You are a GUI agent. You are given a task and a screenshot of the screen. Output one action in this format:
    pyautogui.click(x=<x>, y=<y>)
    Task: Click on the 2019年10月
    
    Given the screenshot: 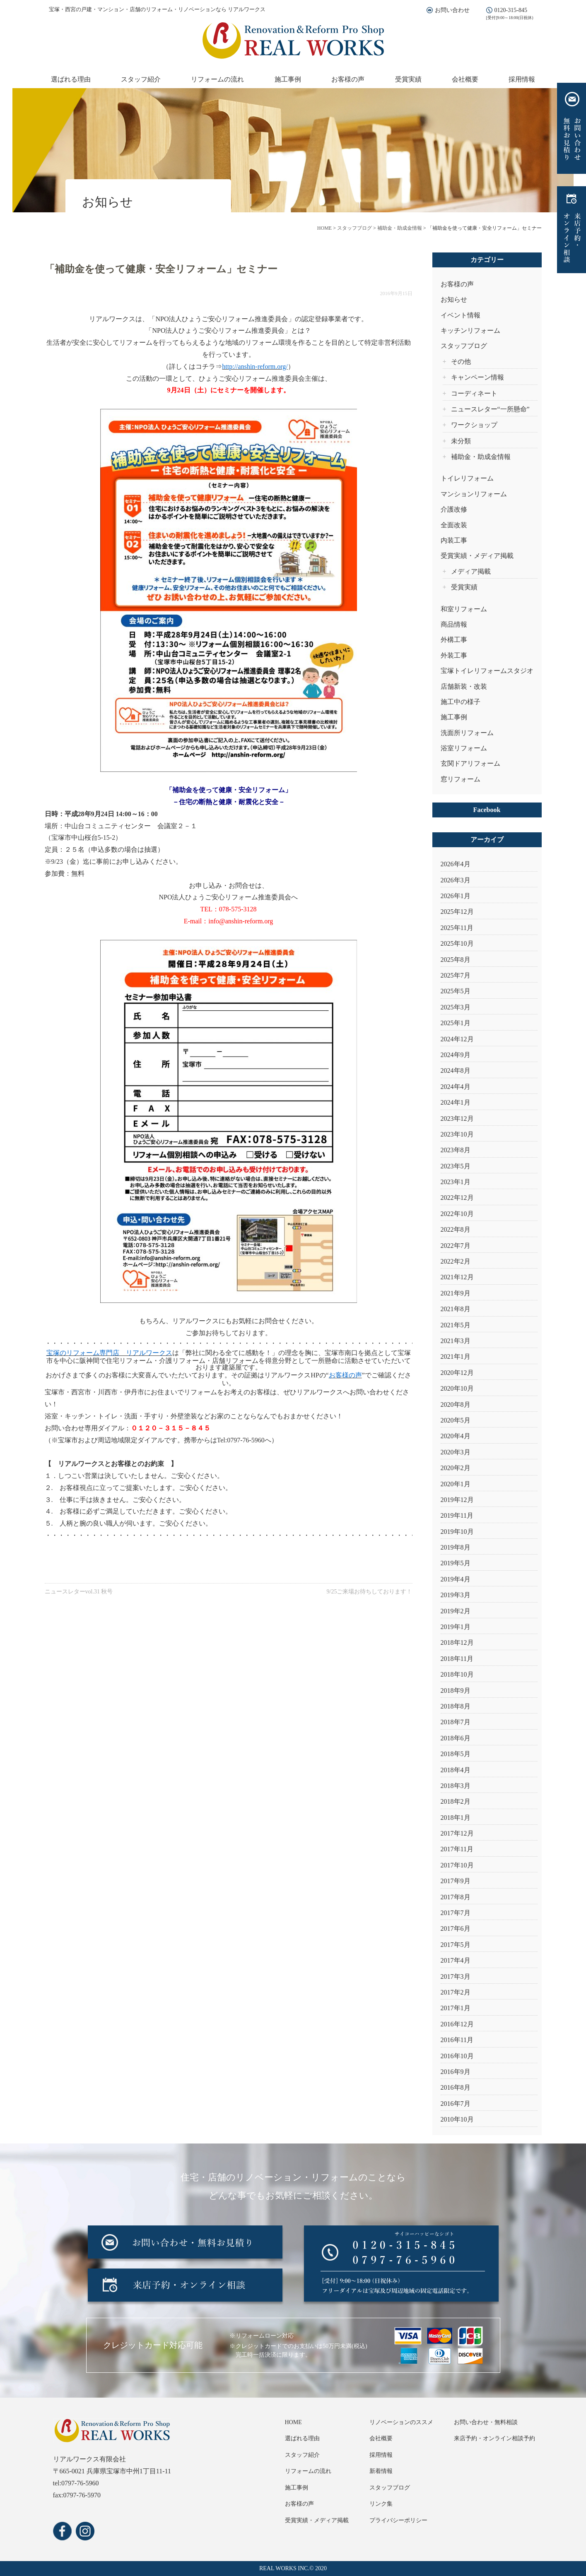 What is the action you would take?
    pyautogui.click(x=457, y=1531)
    